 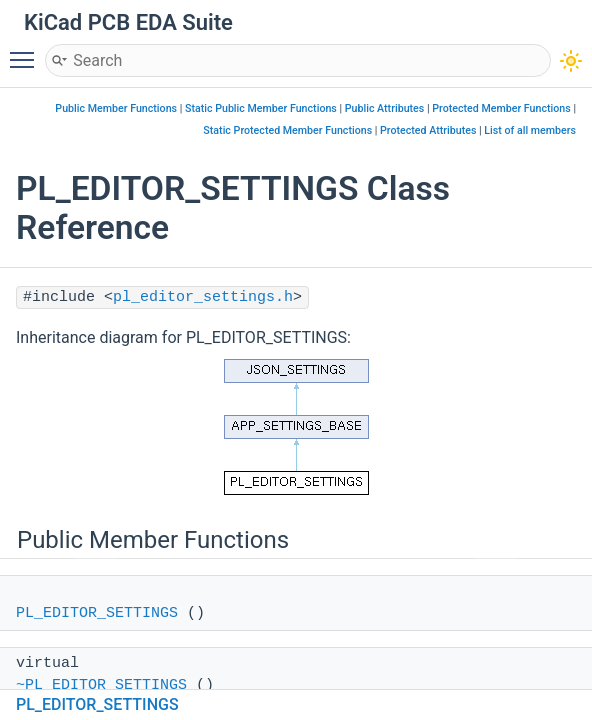 I want to click on Static Public Member Functions, so click(x=261, y=108).